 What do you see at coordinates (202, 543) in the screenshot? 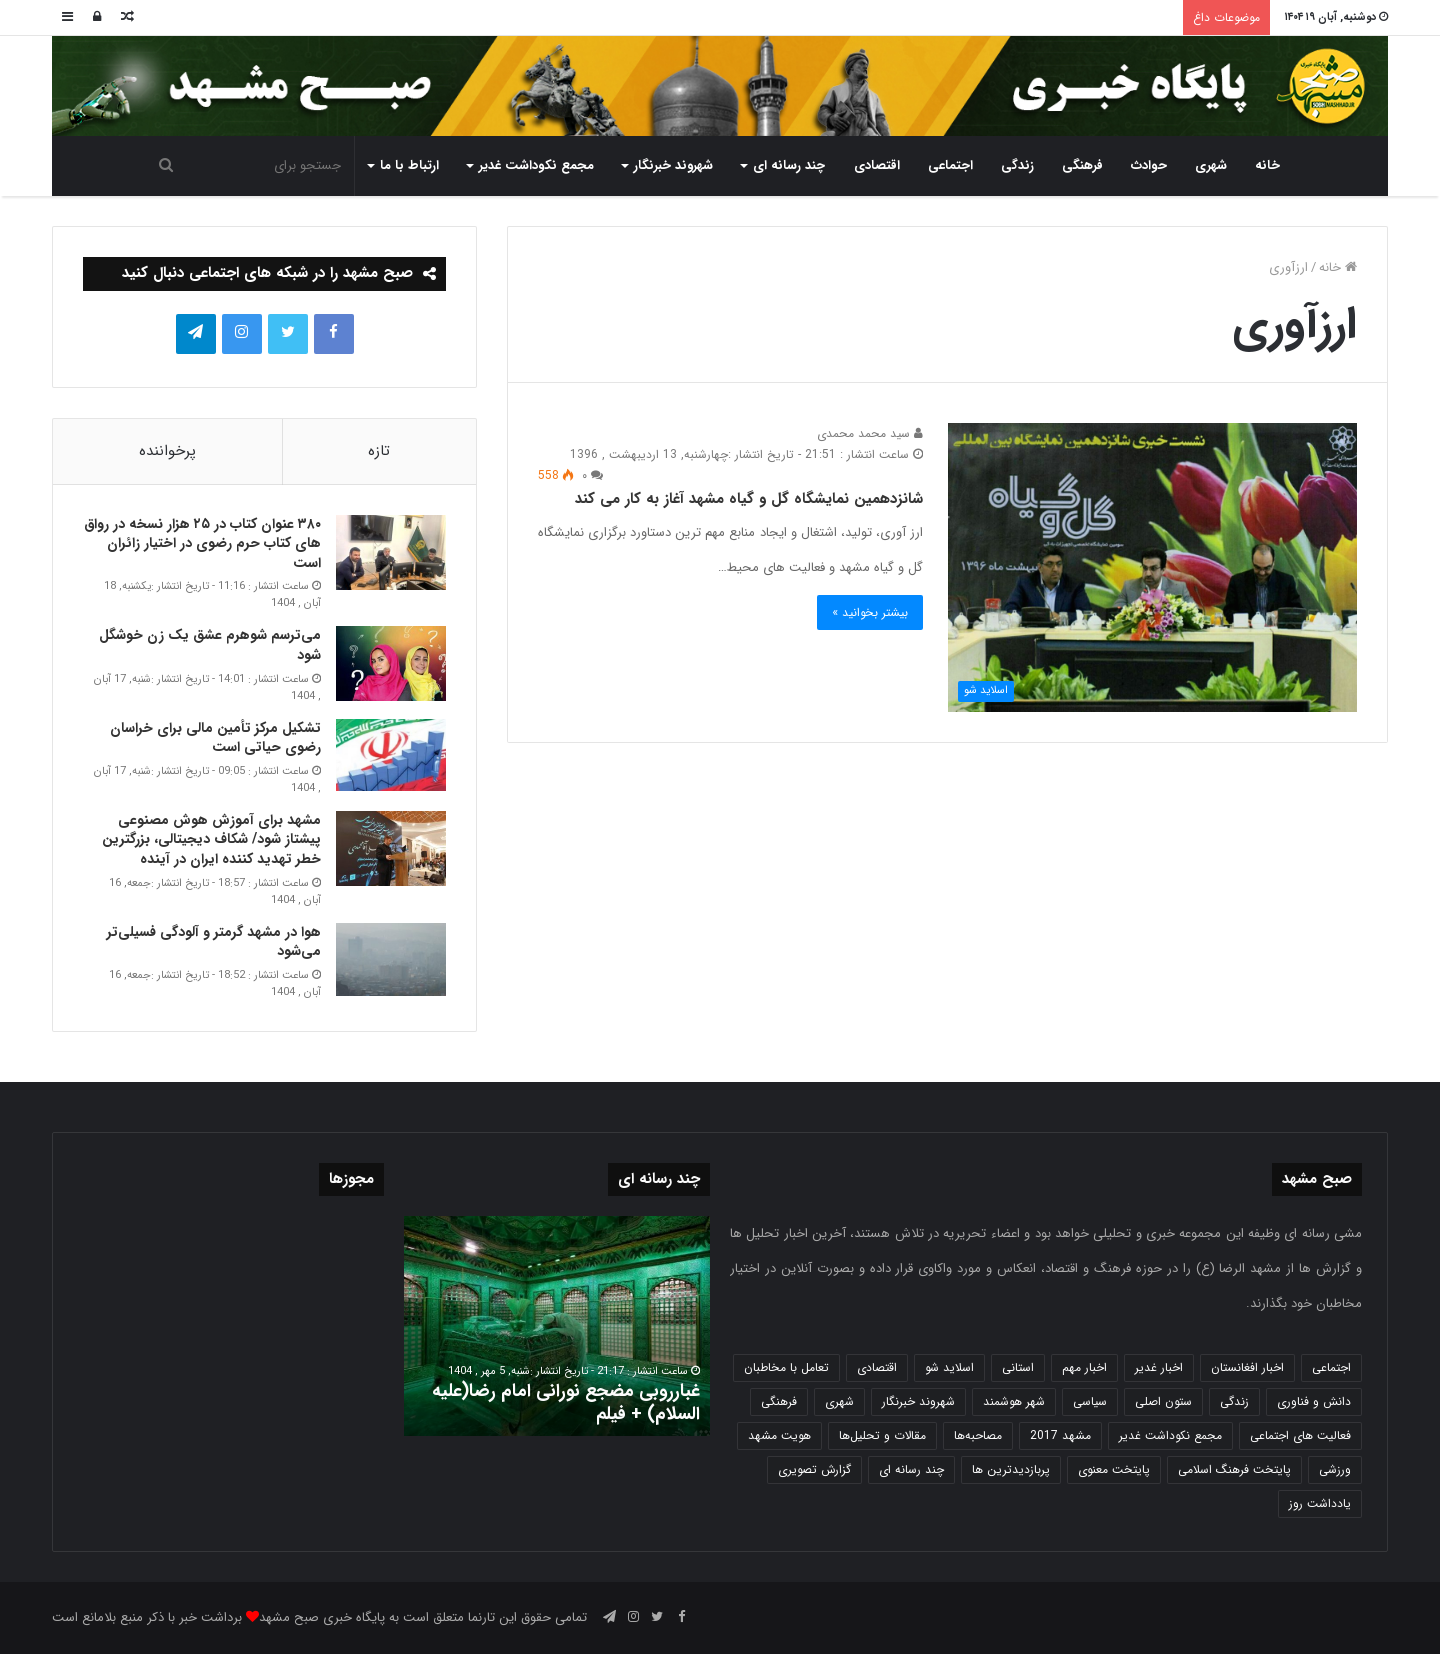
I see `۳۸۰ عنوان کتاب در ۲۵ هزار نسخه در رواق های کتاب حرم‌ رضوی در اختیار زائران است` at bounding box center [202, 543].